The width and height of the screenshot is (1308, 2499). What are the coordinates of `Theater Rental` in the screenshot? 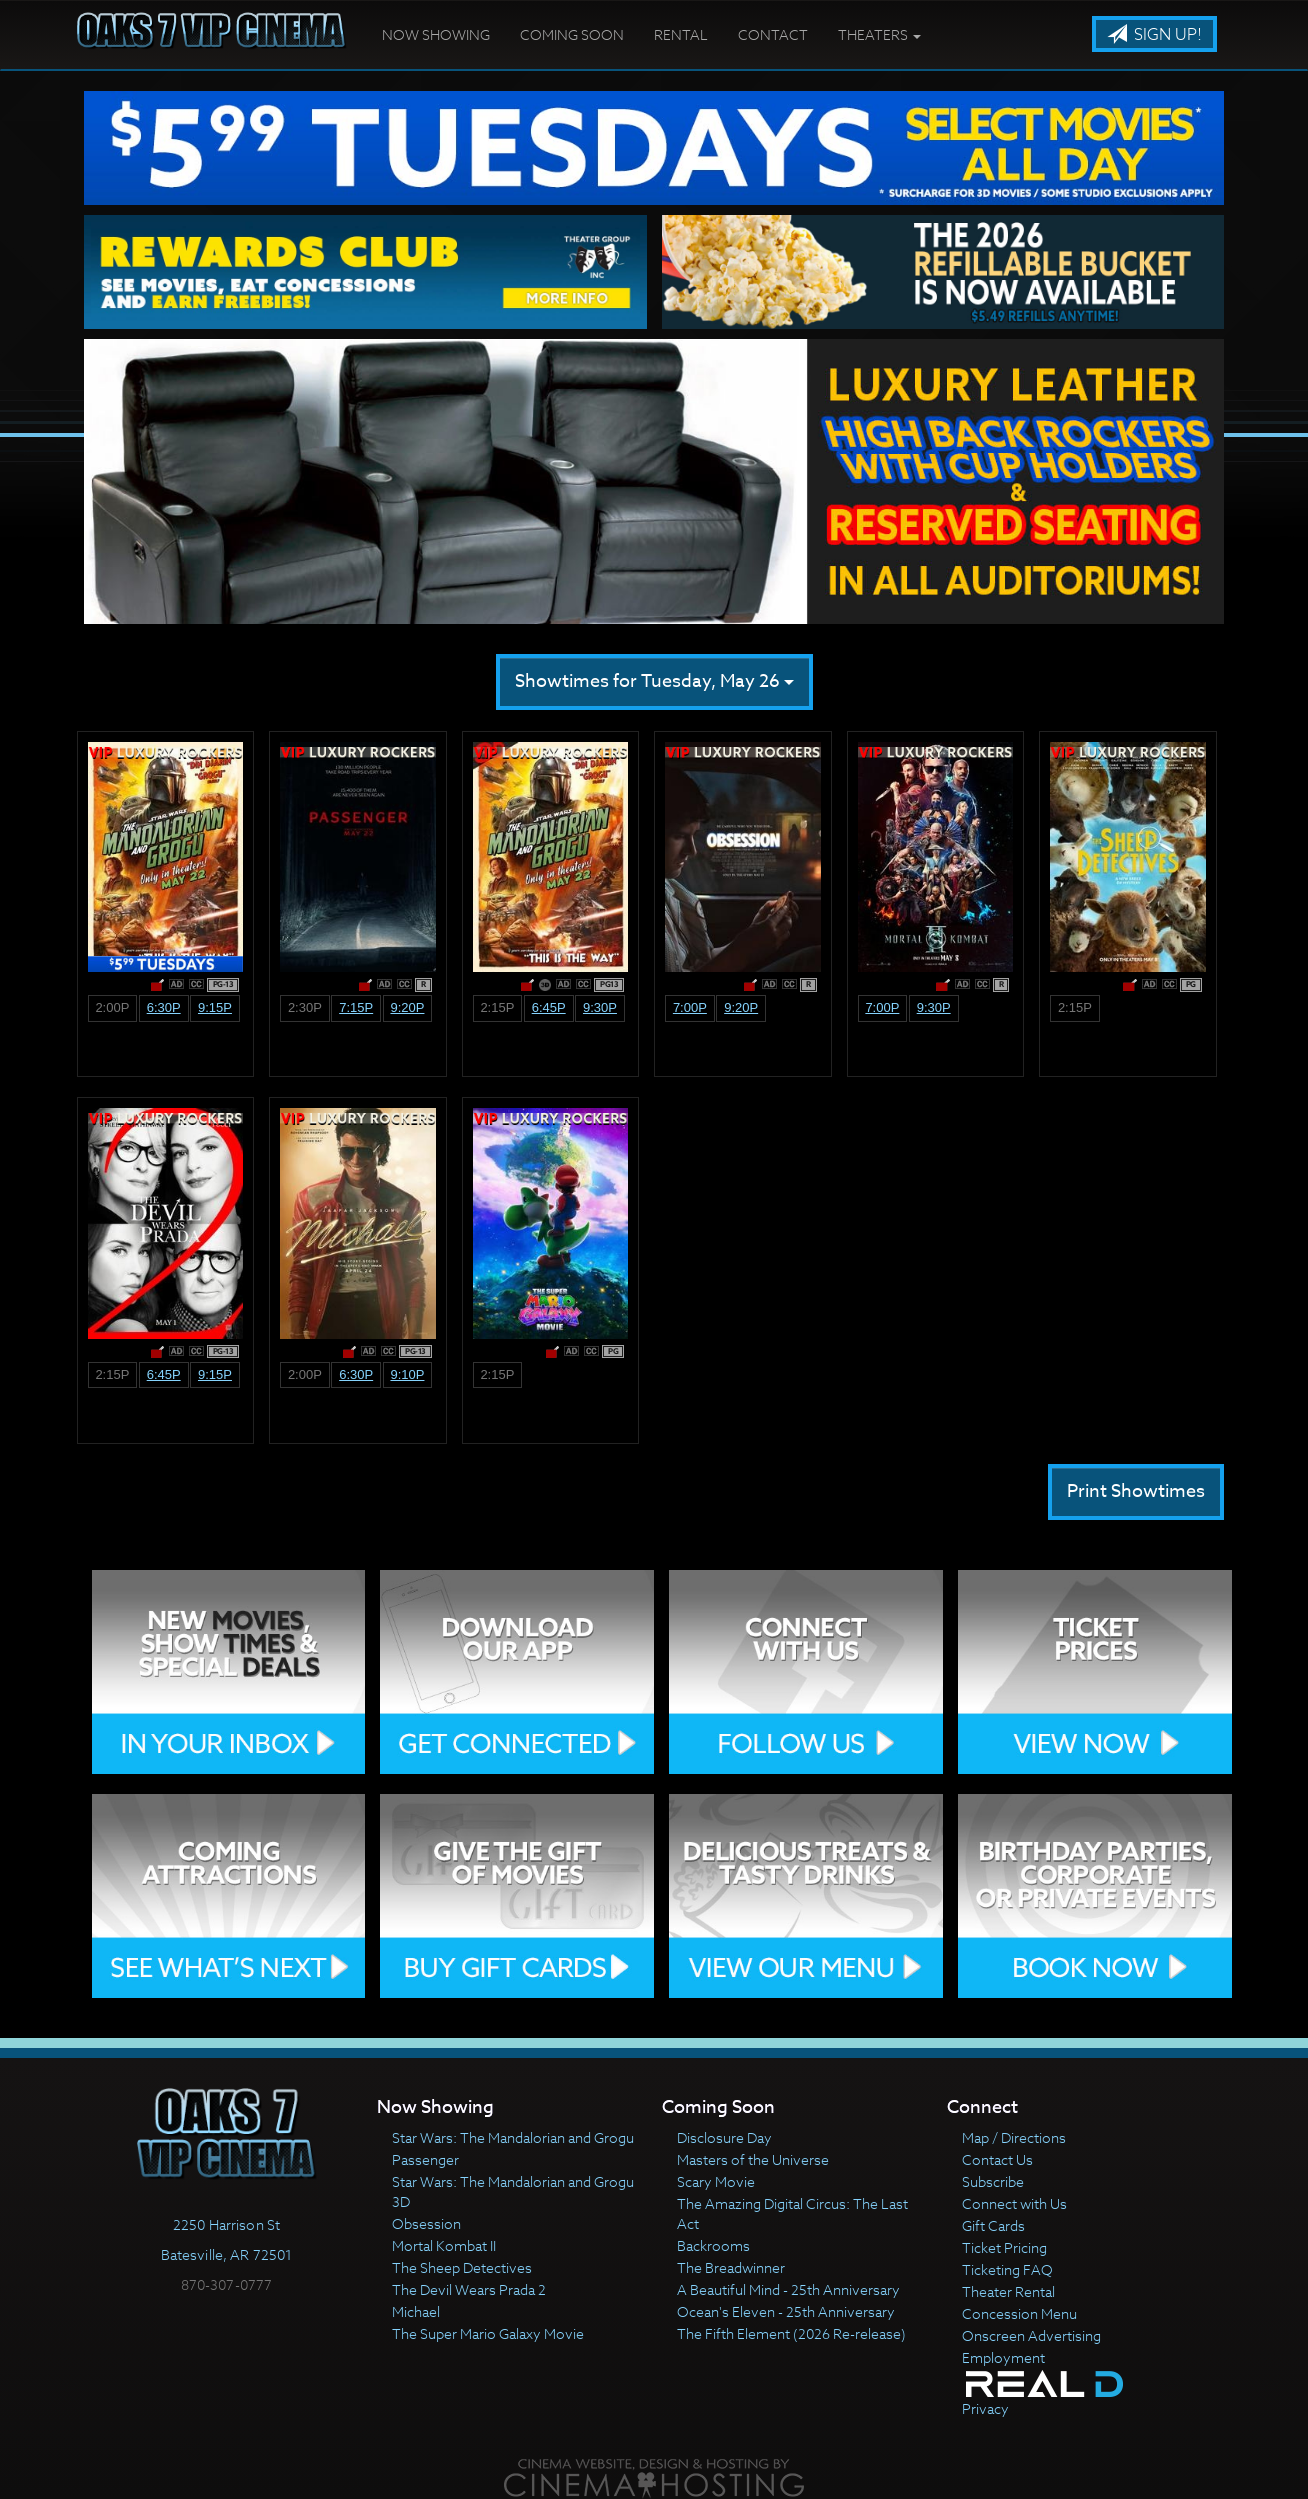 It's located at (1008, 2291).